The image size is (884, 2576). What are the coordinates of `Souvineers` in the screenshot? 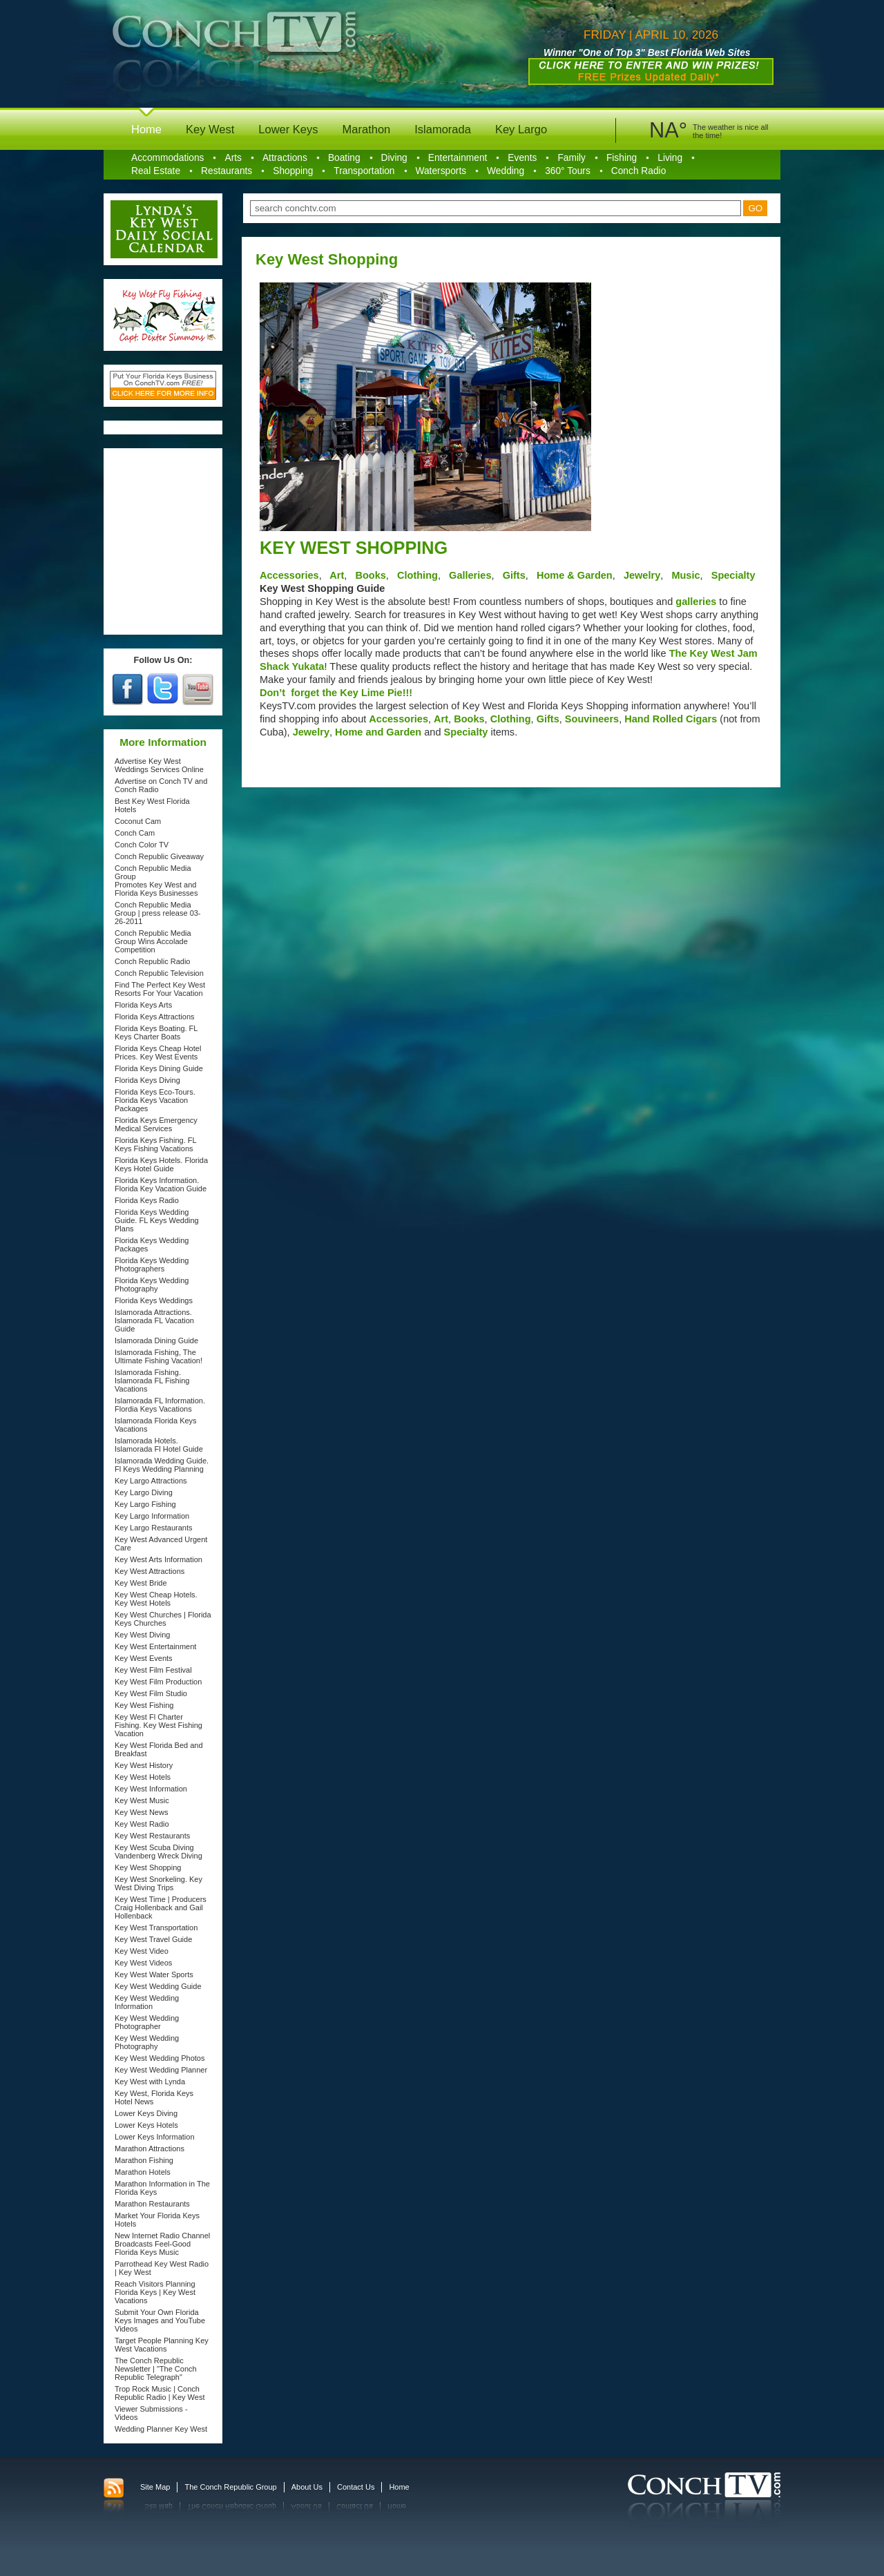 It's located at (592, 718).